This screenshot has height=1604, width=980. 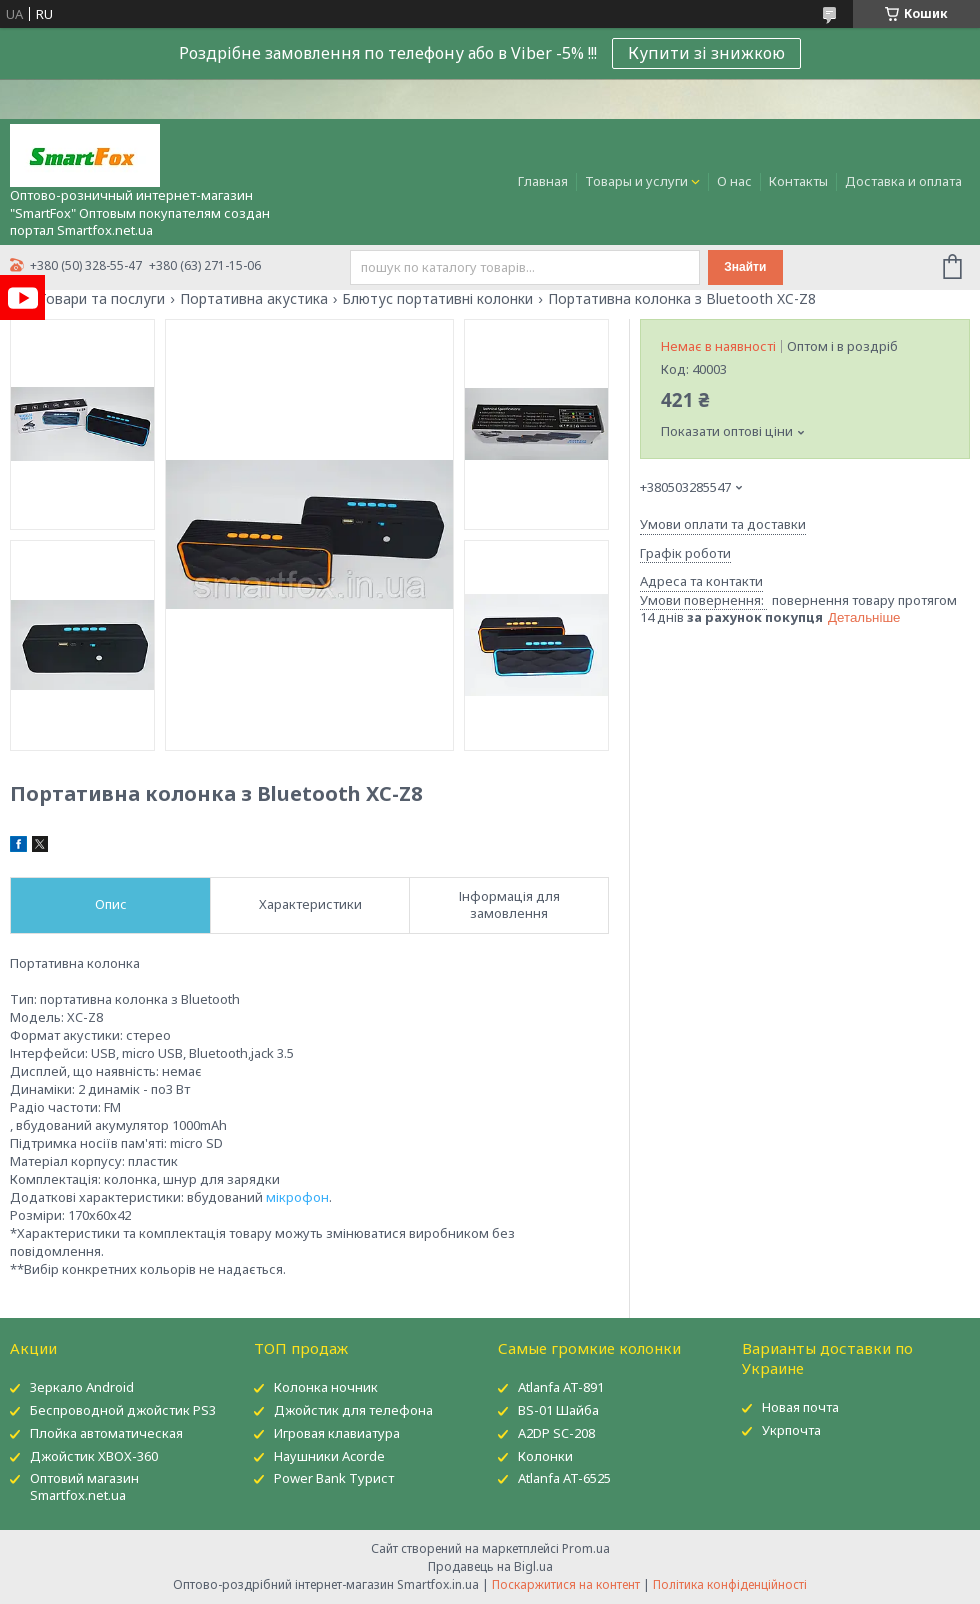 What do you see at coordinates (490, 1566) in the screenshot?
I see `Продавець на Bigl.ua` at bounding box center [490, 1566].